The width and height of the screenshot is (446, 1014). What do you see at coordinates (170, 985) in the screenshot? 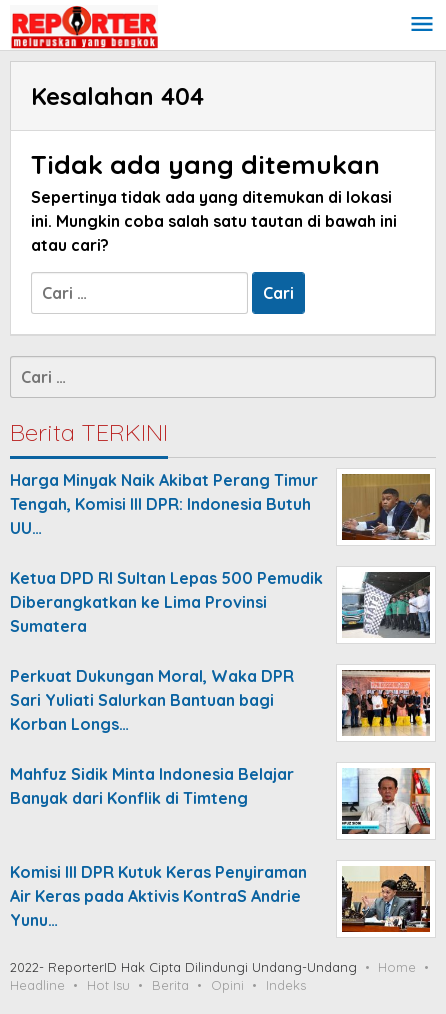
I see `Berita` at bounding box center [170, 985].